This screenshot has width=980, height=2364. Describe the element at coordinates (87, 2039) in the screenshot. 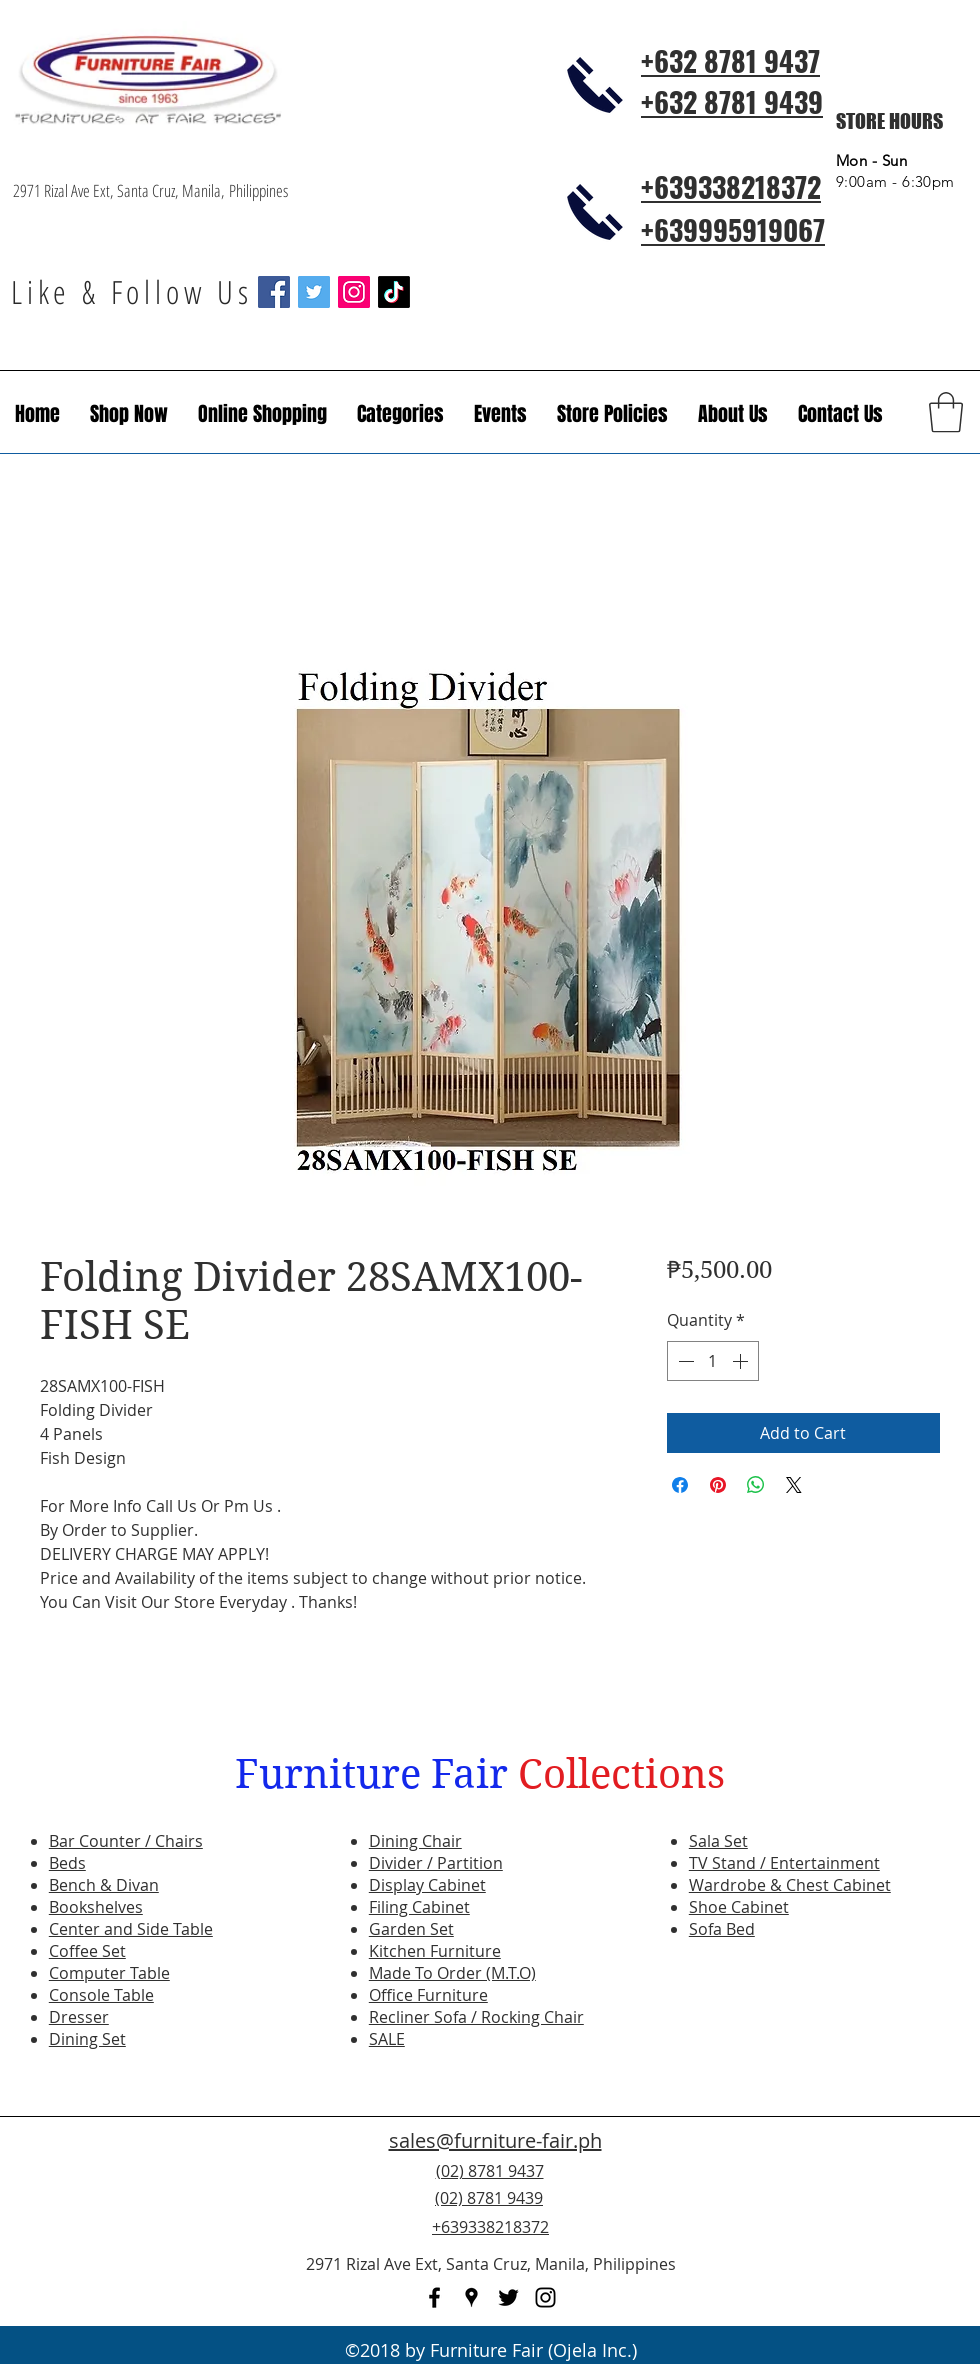

I see `Dining Set` at that location.